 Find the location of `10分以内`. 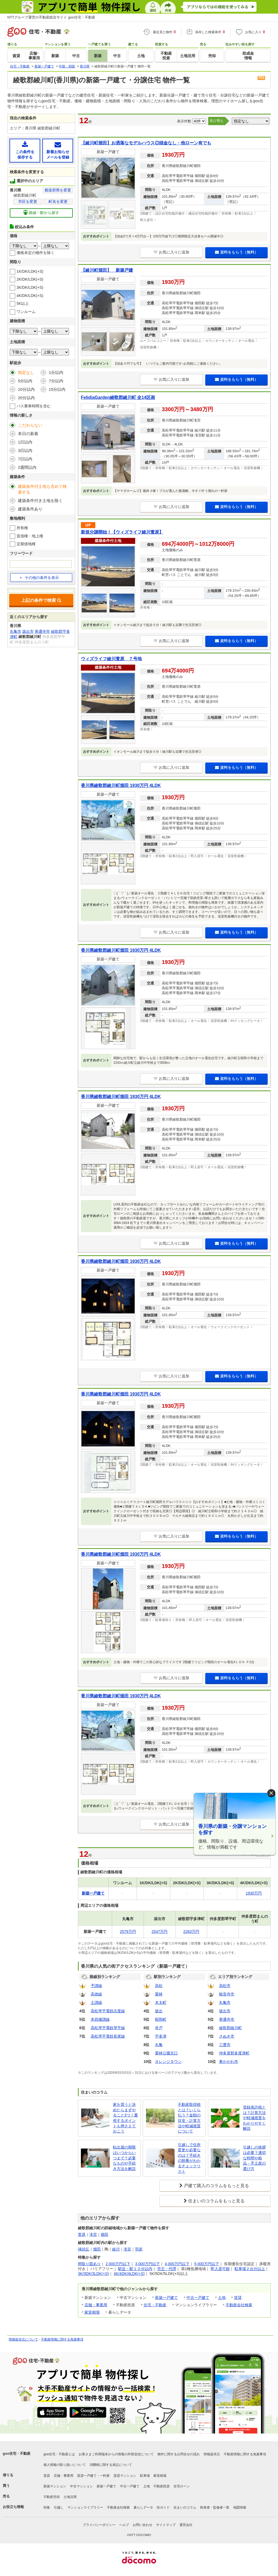

10分以内 is located at coordinates (26, 389).